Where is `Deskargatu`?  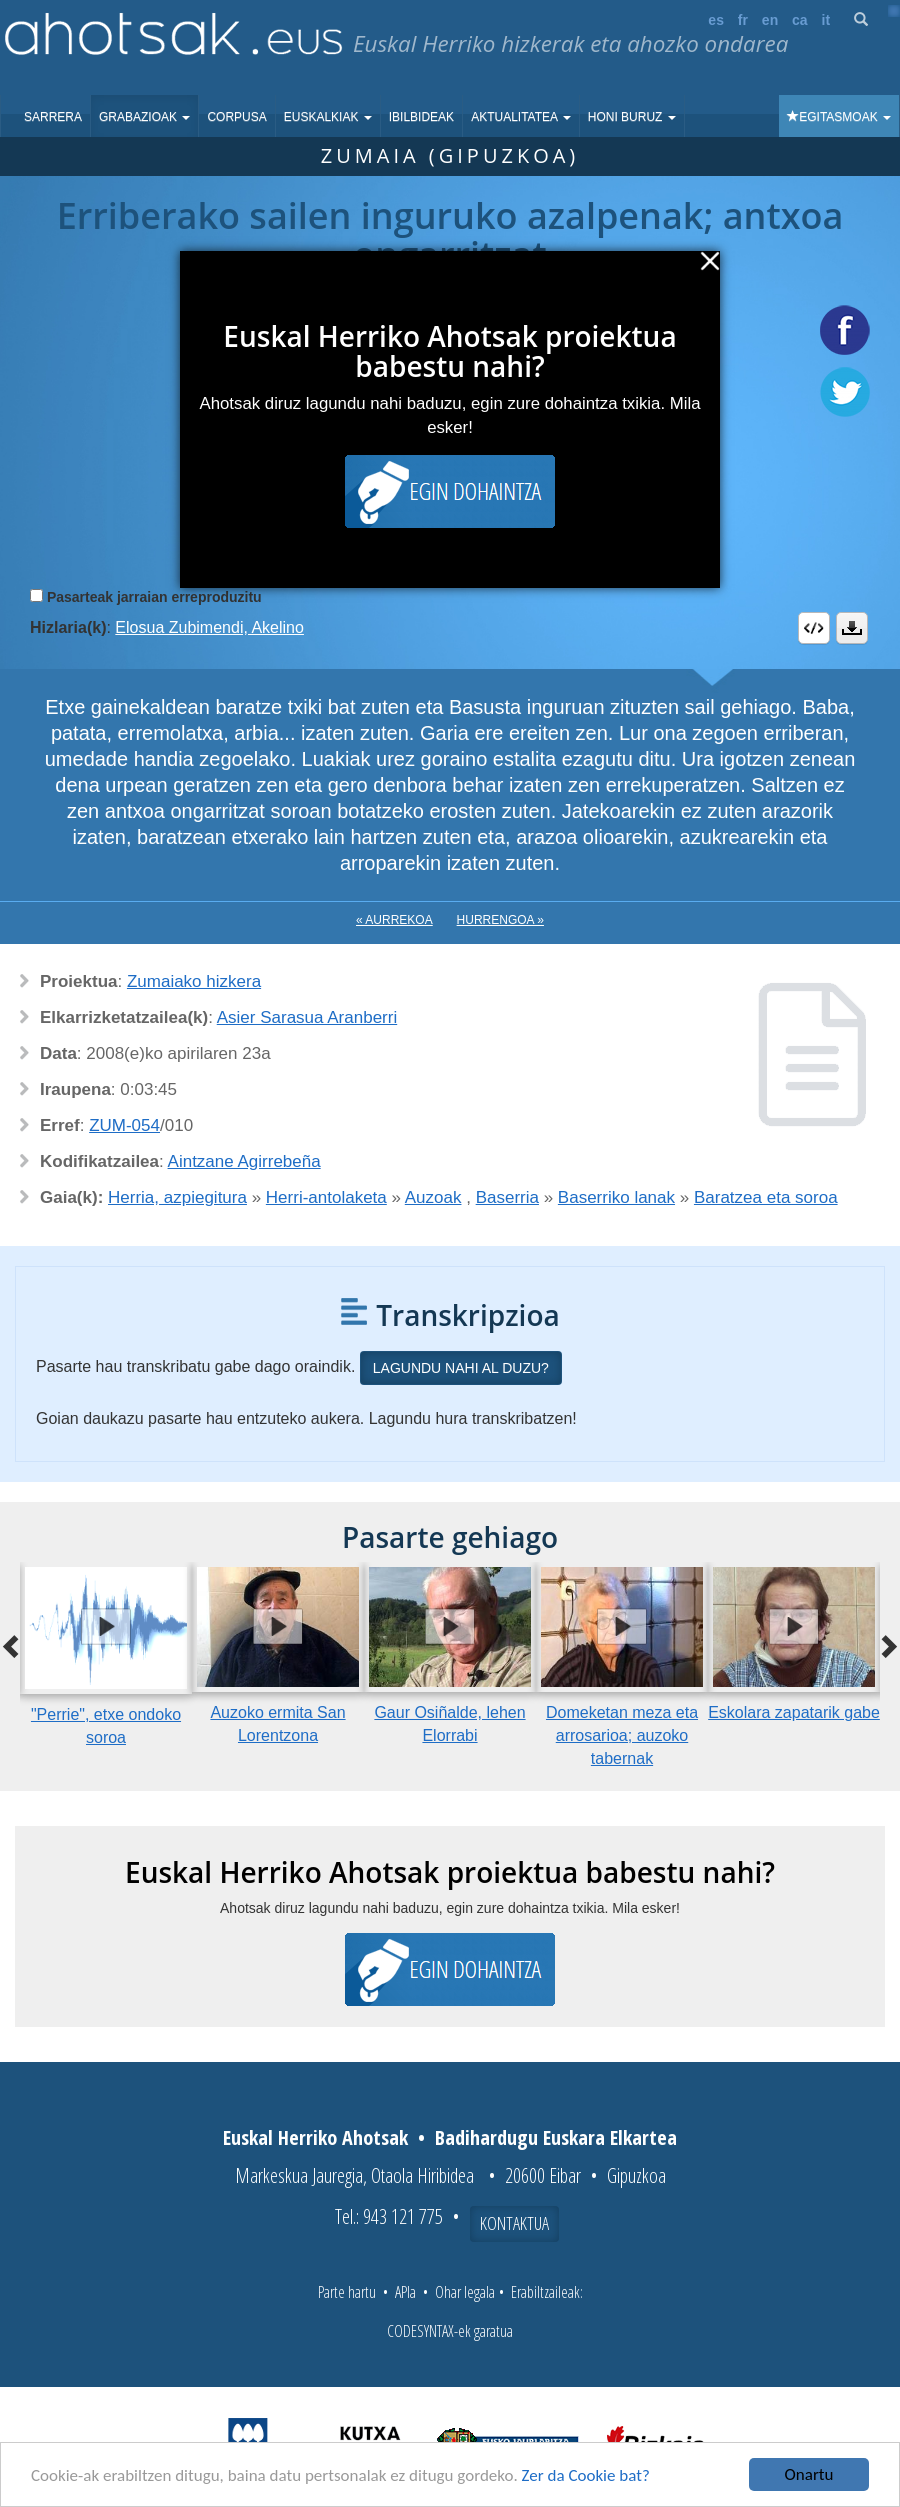
Deskargatu is located at coordinates (852, 628).